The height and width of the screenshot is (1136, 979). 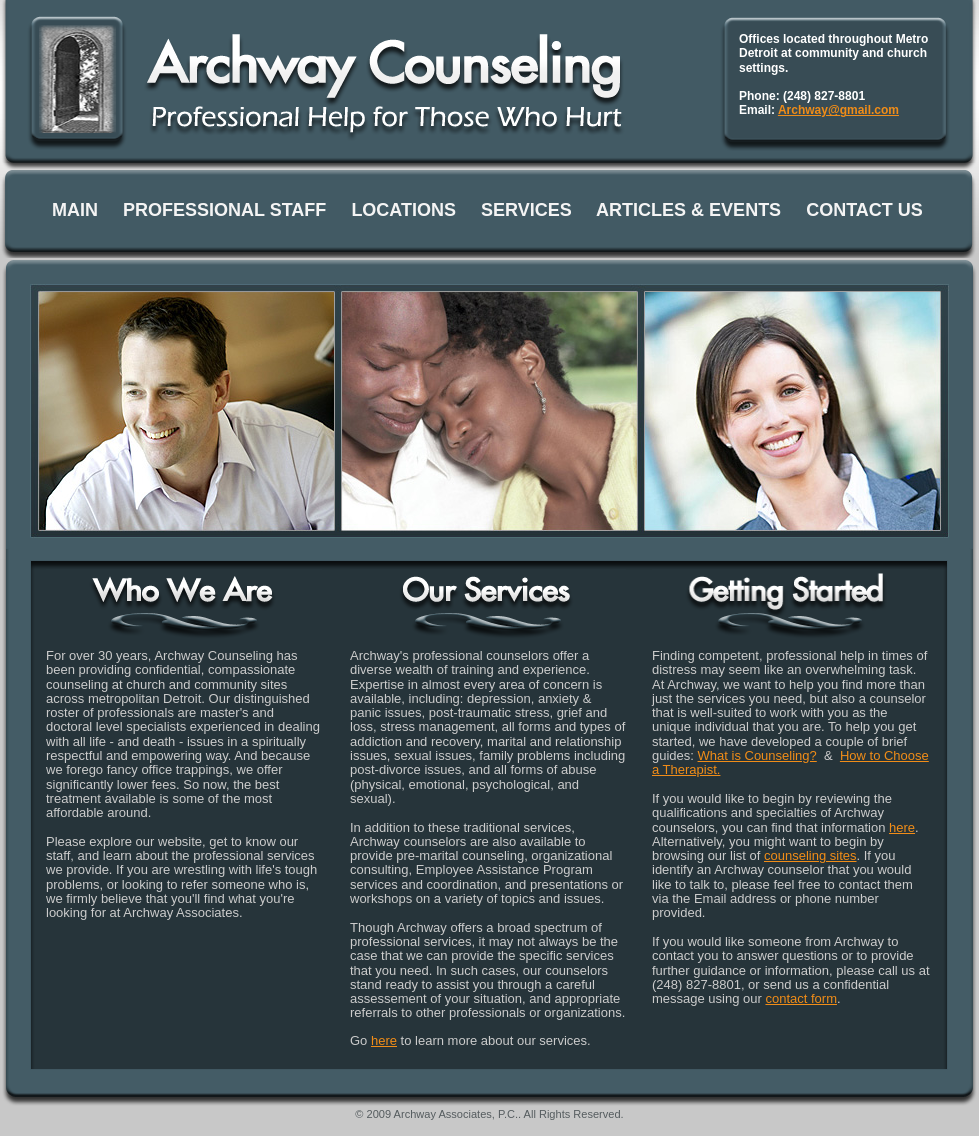 I want to click on ARTICLES & EVENTS, so click(x=688, y=210).